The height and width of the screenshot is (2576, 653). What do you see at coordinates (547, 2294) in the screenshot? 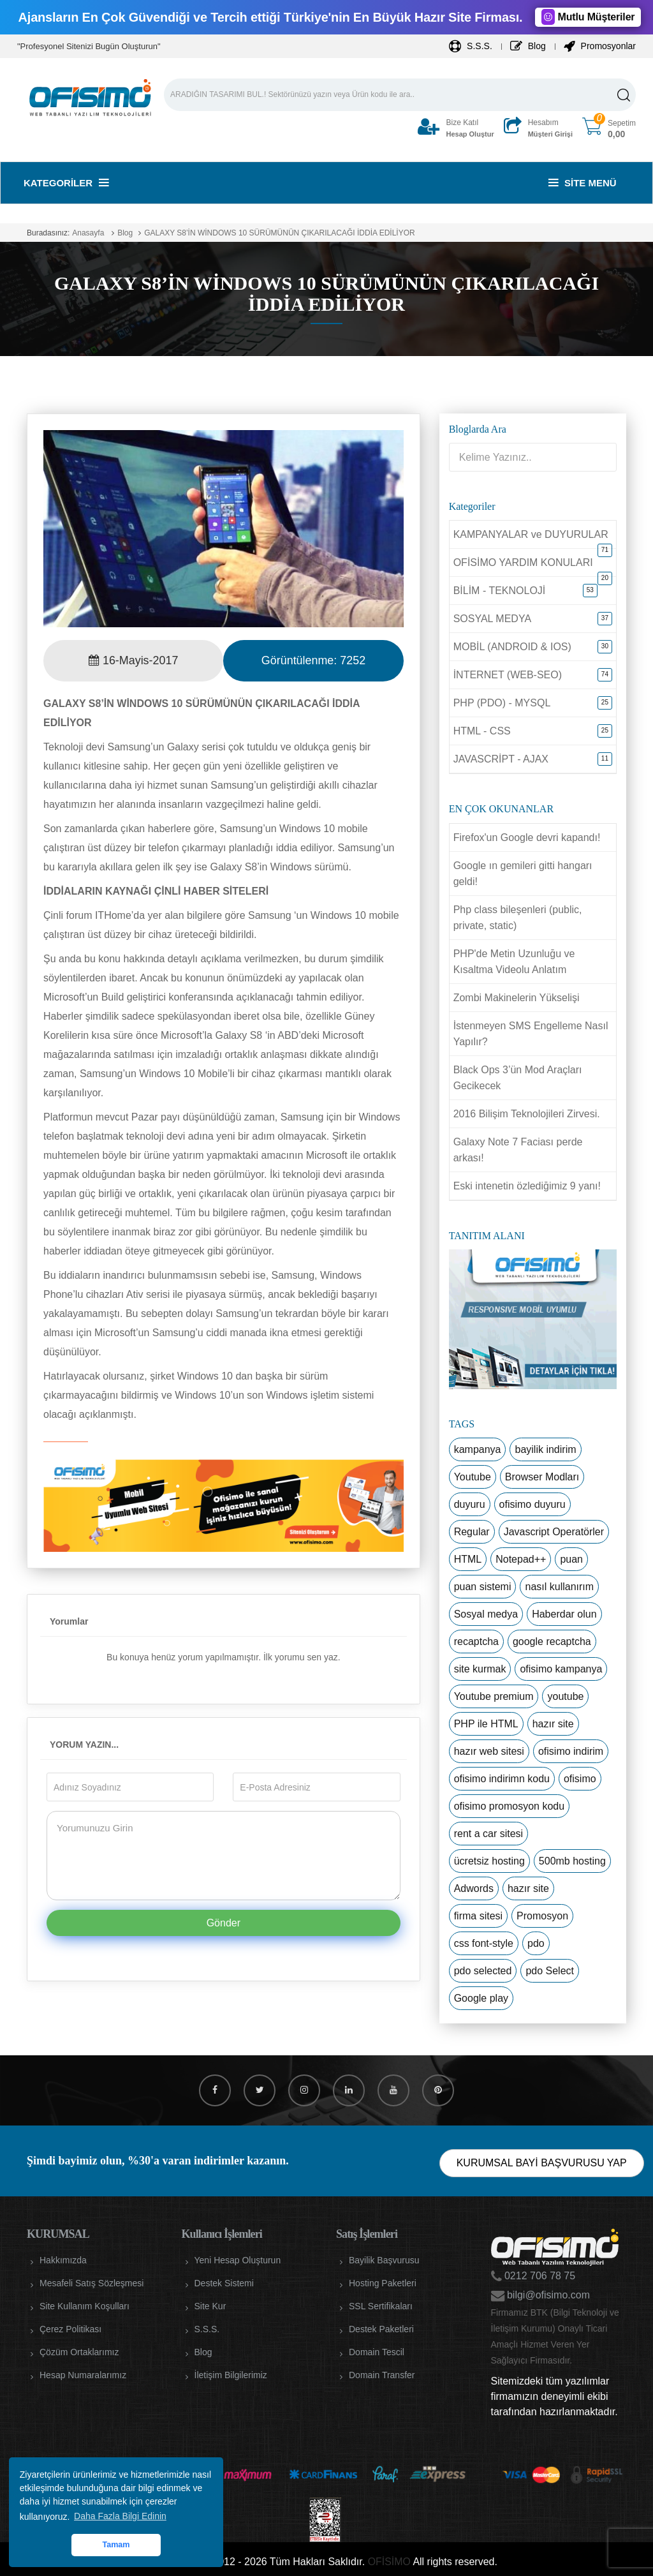
I see `bilgi@ofisimo.com` at bounding box center [547, 2294].